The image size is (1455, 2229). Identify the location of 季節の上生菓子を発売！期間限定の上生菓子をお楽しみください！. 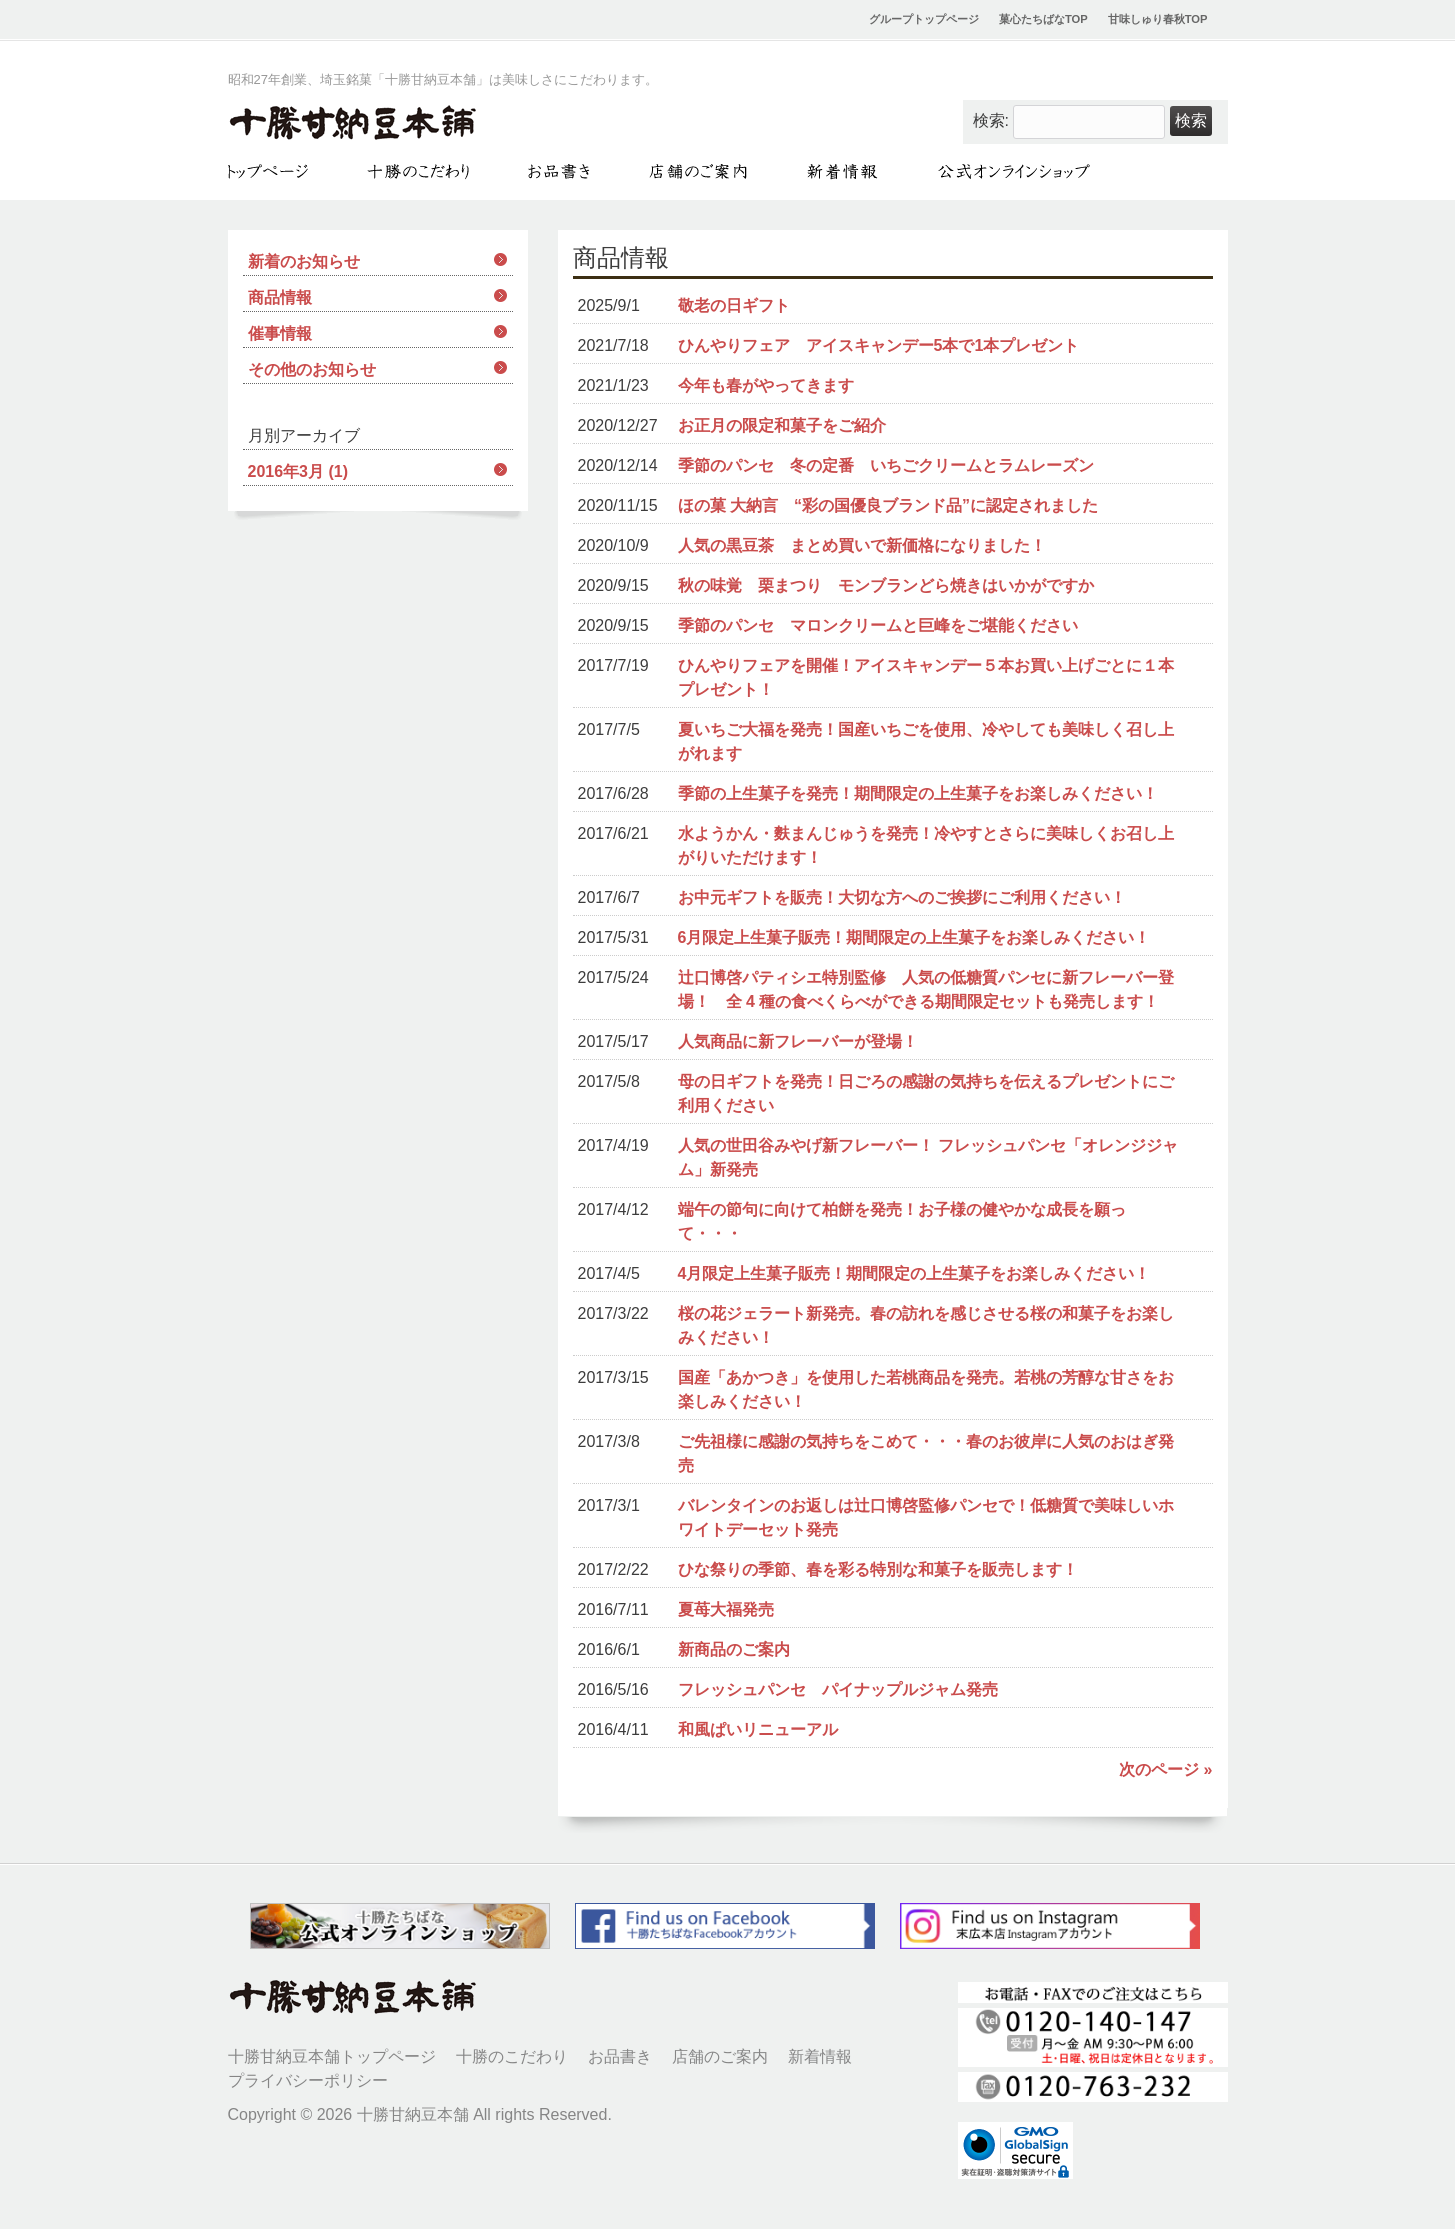
(918, 793).